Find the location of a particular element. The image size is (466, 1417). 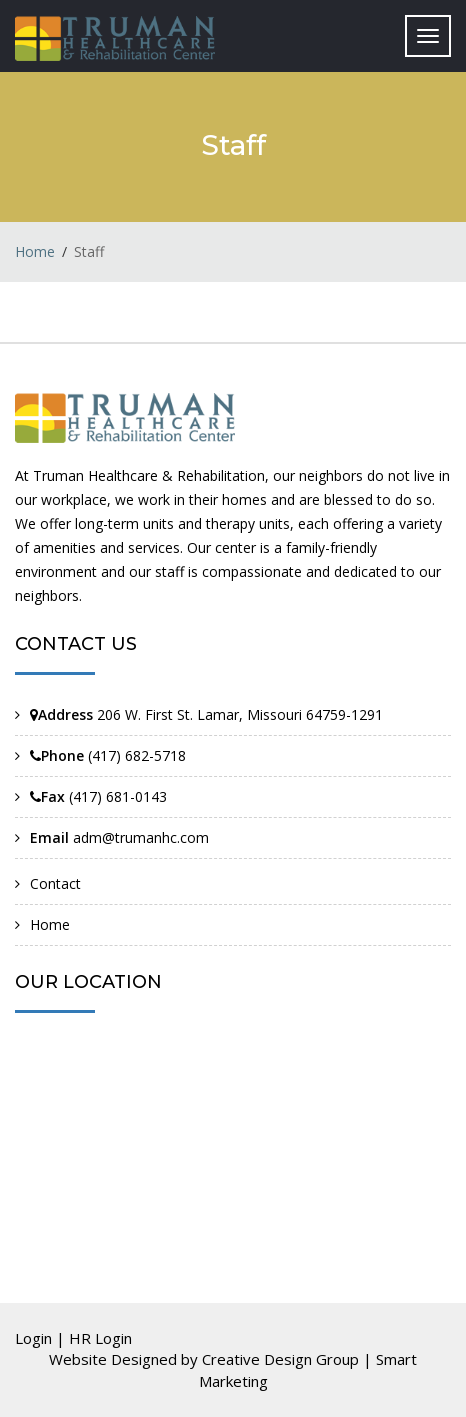

adm@trumanhc.com is located at coordinates (141, 837).